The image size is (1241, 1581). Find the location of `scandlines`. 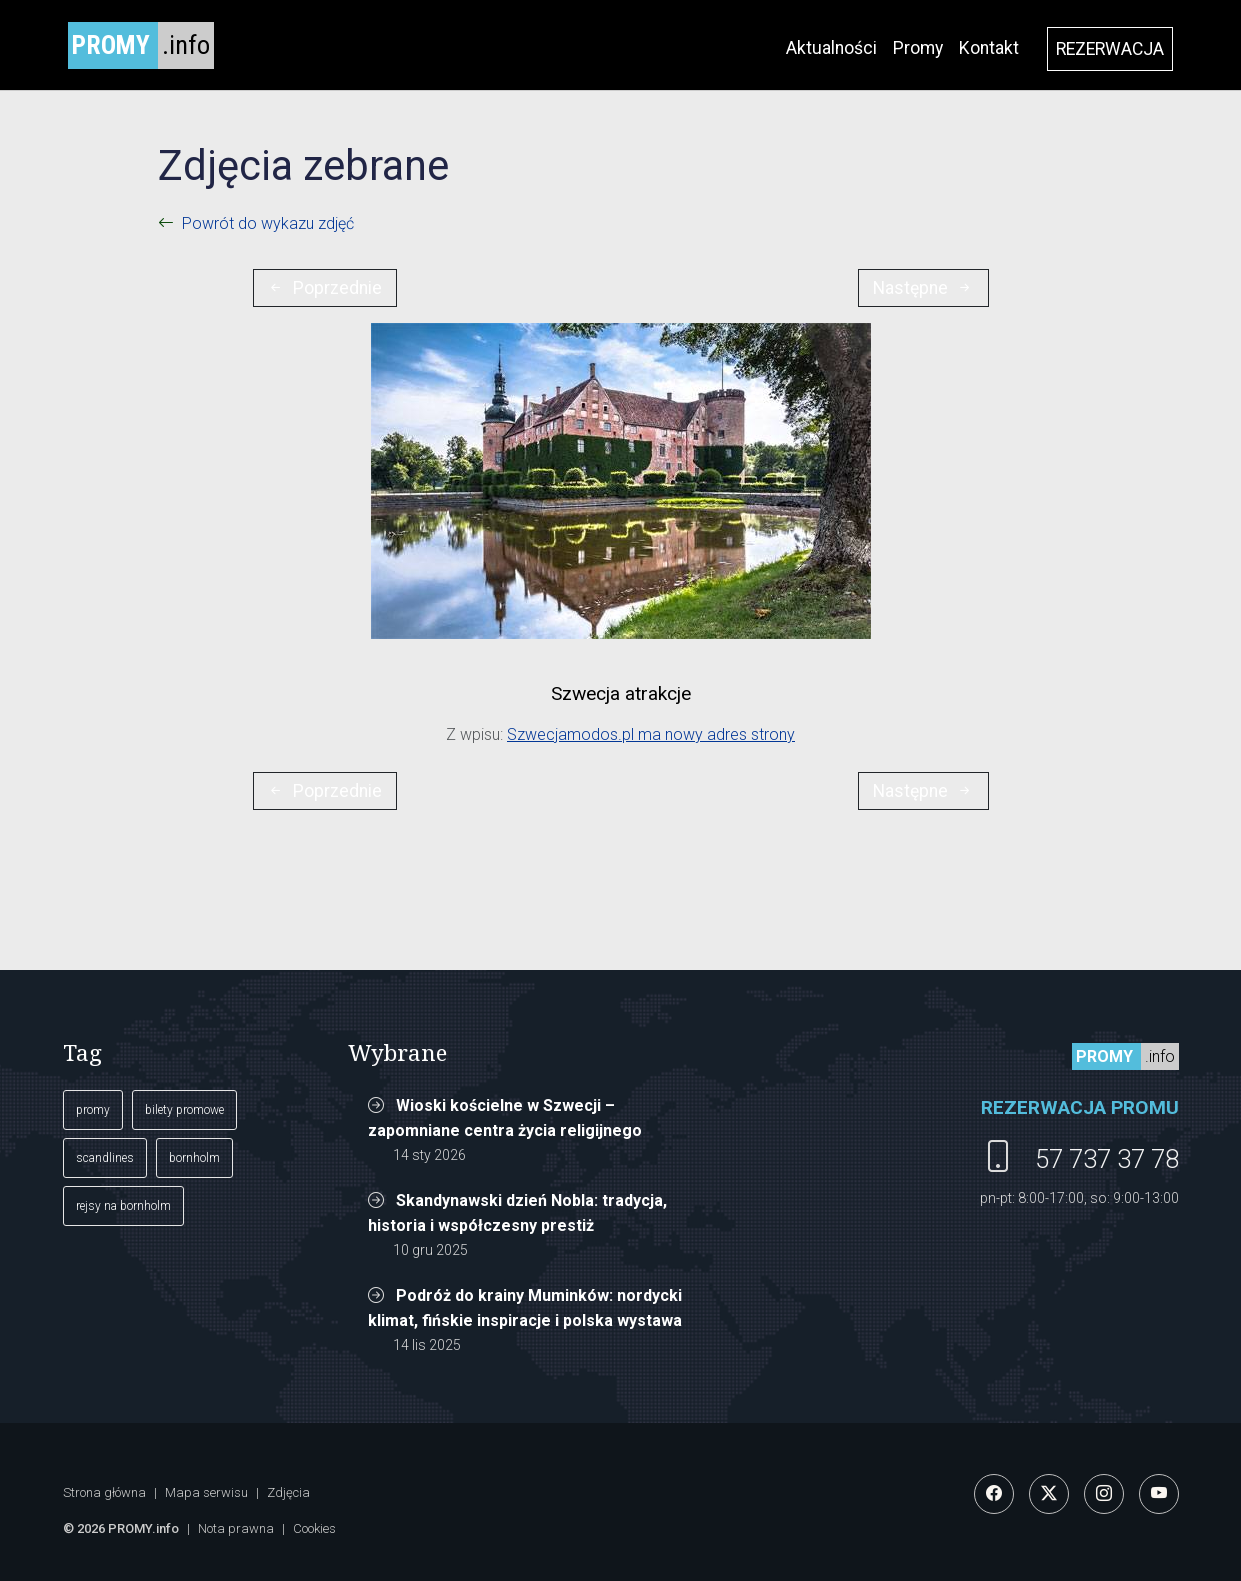

scandlines is located at coordinates (105, 1158).